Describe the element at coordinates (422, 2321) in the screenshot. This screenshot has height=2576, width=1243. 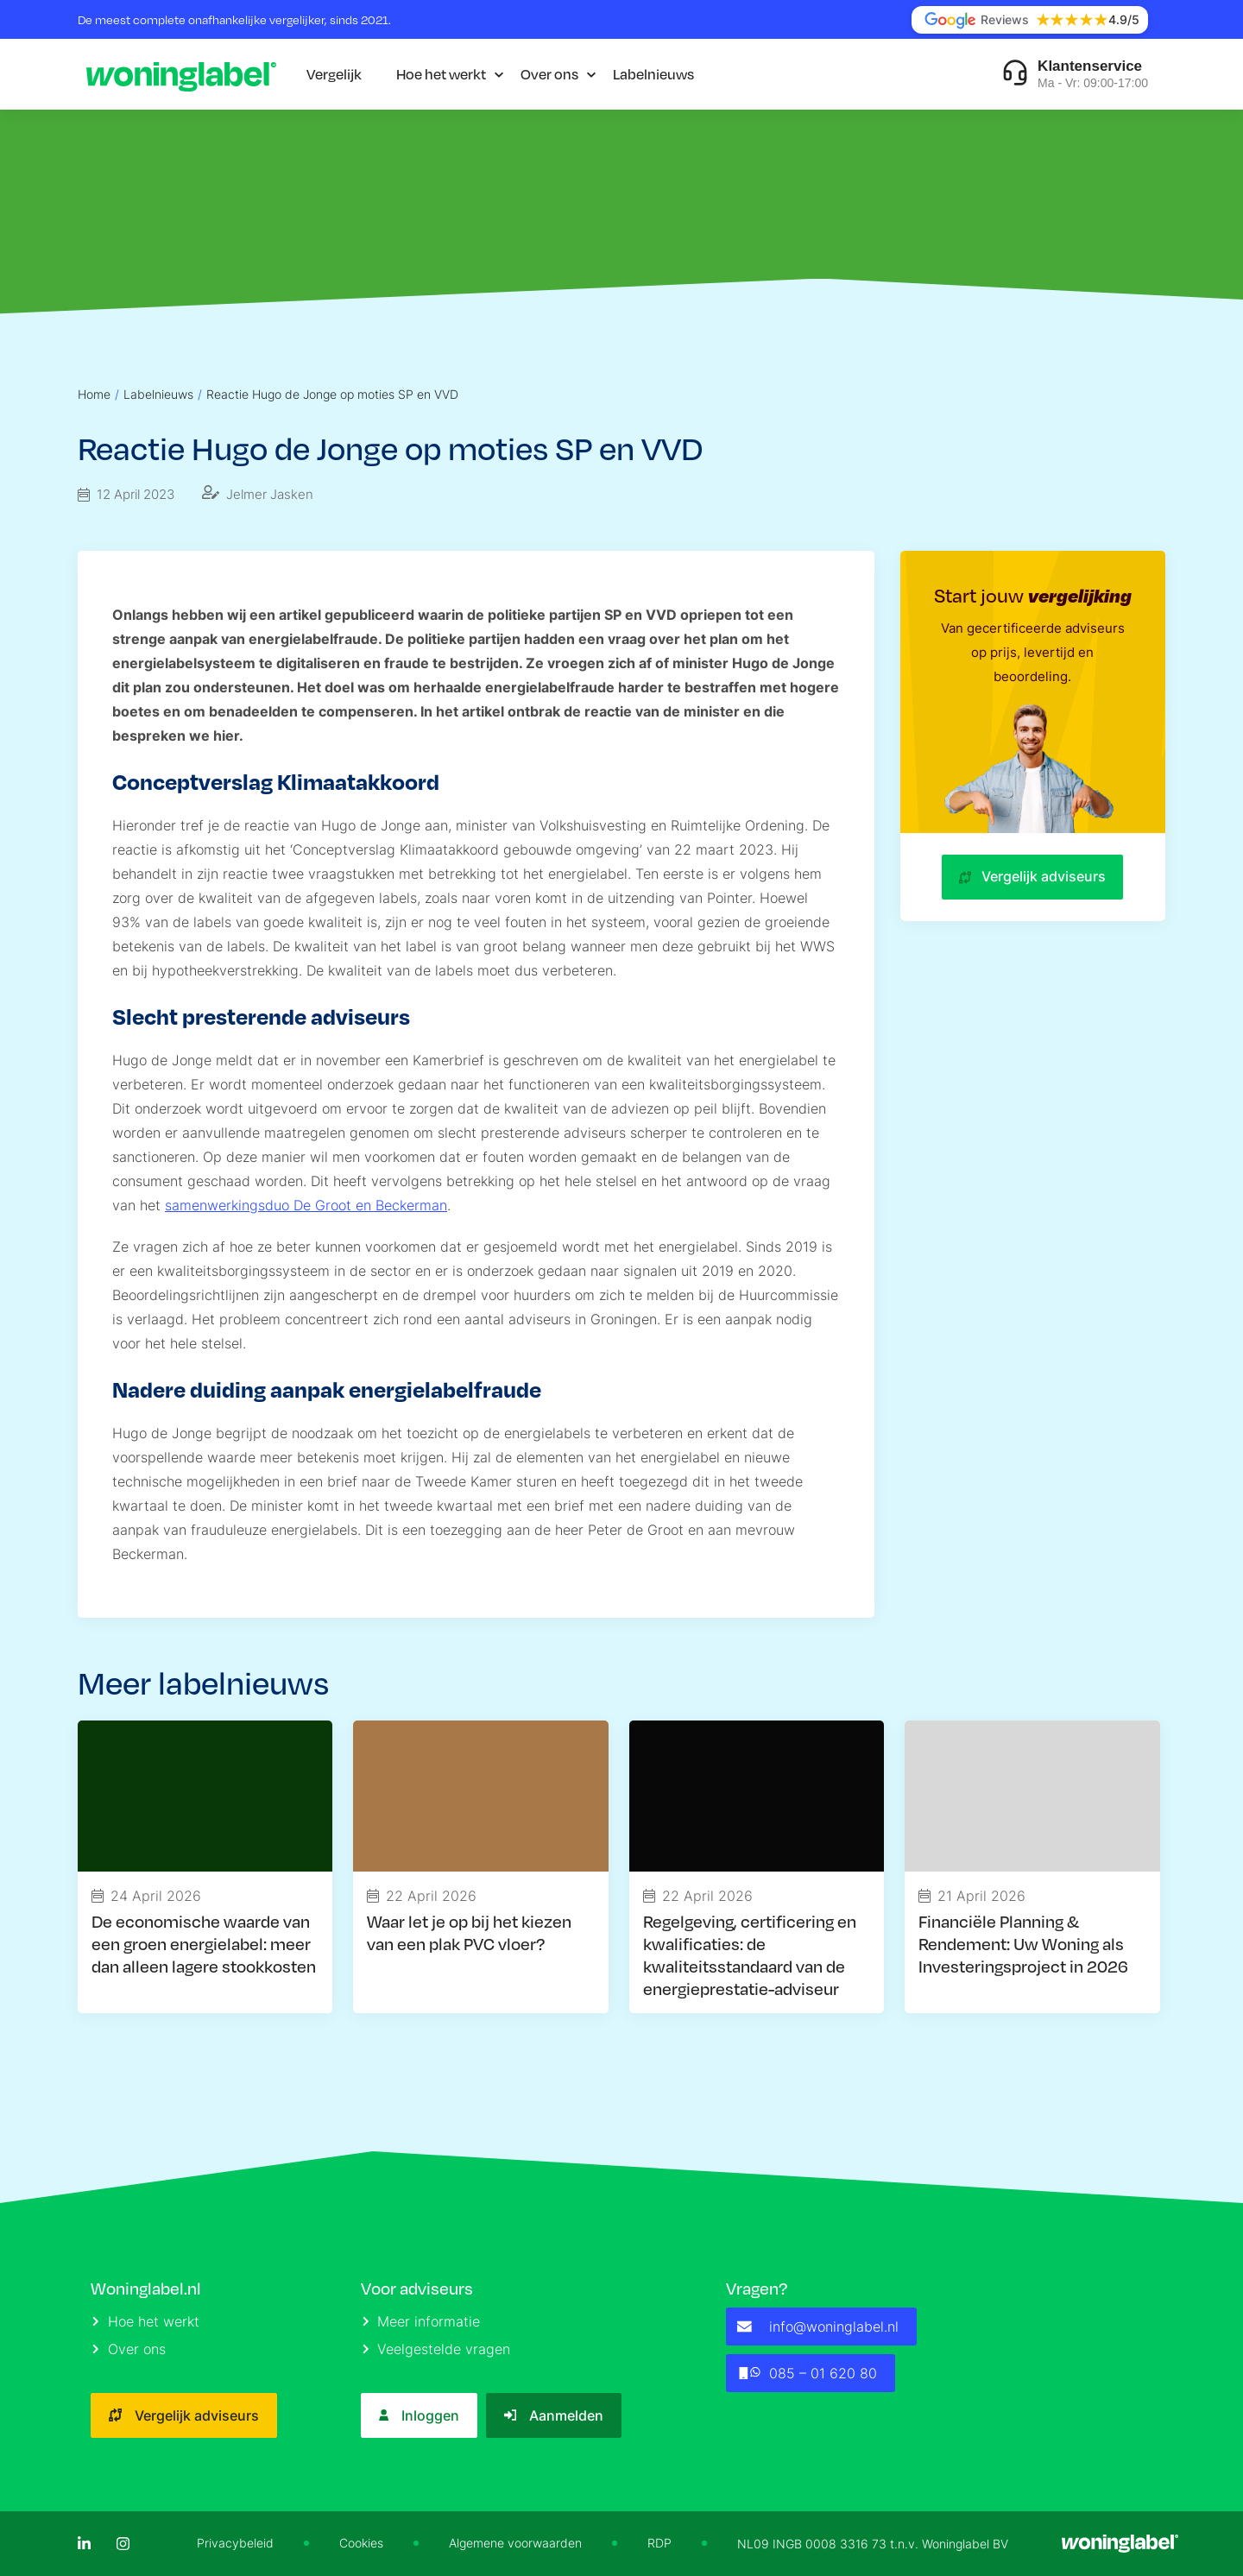
I see `Meer informatie` at that location.